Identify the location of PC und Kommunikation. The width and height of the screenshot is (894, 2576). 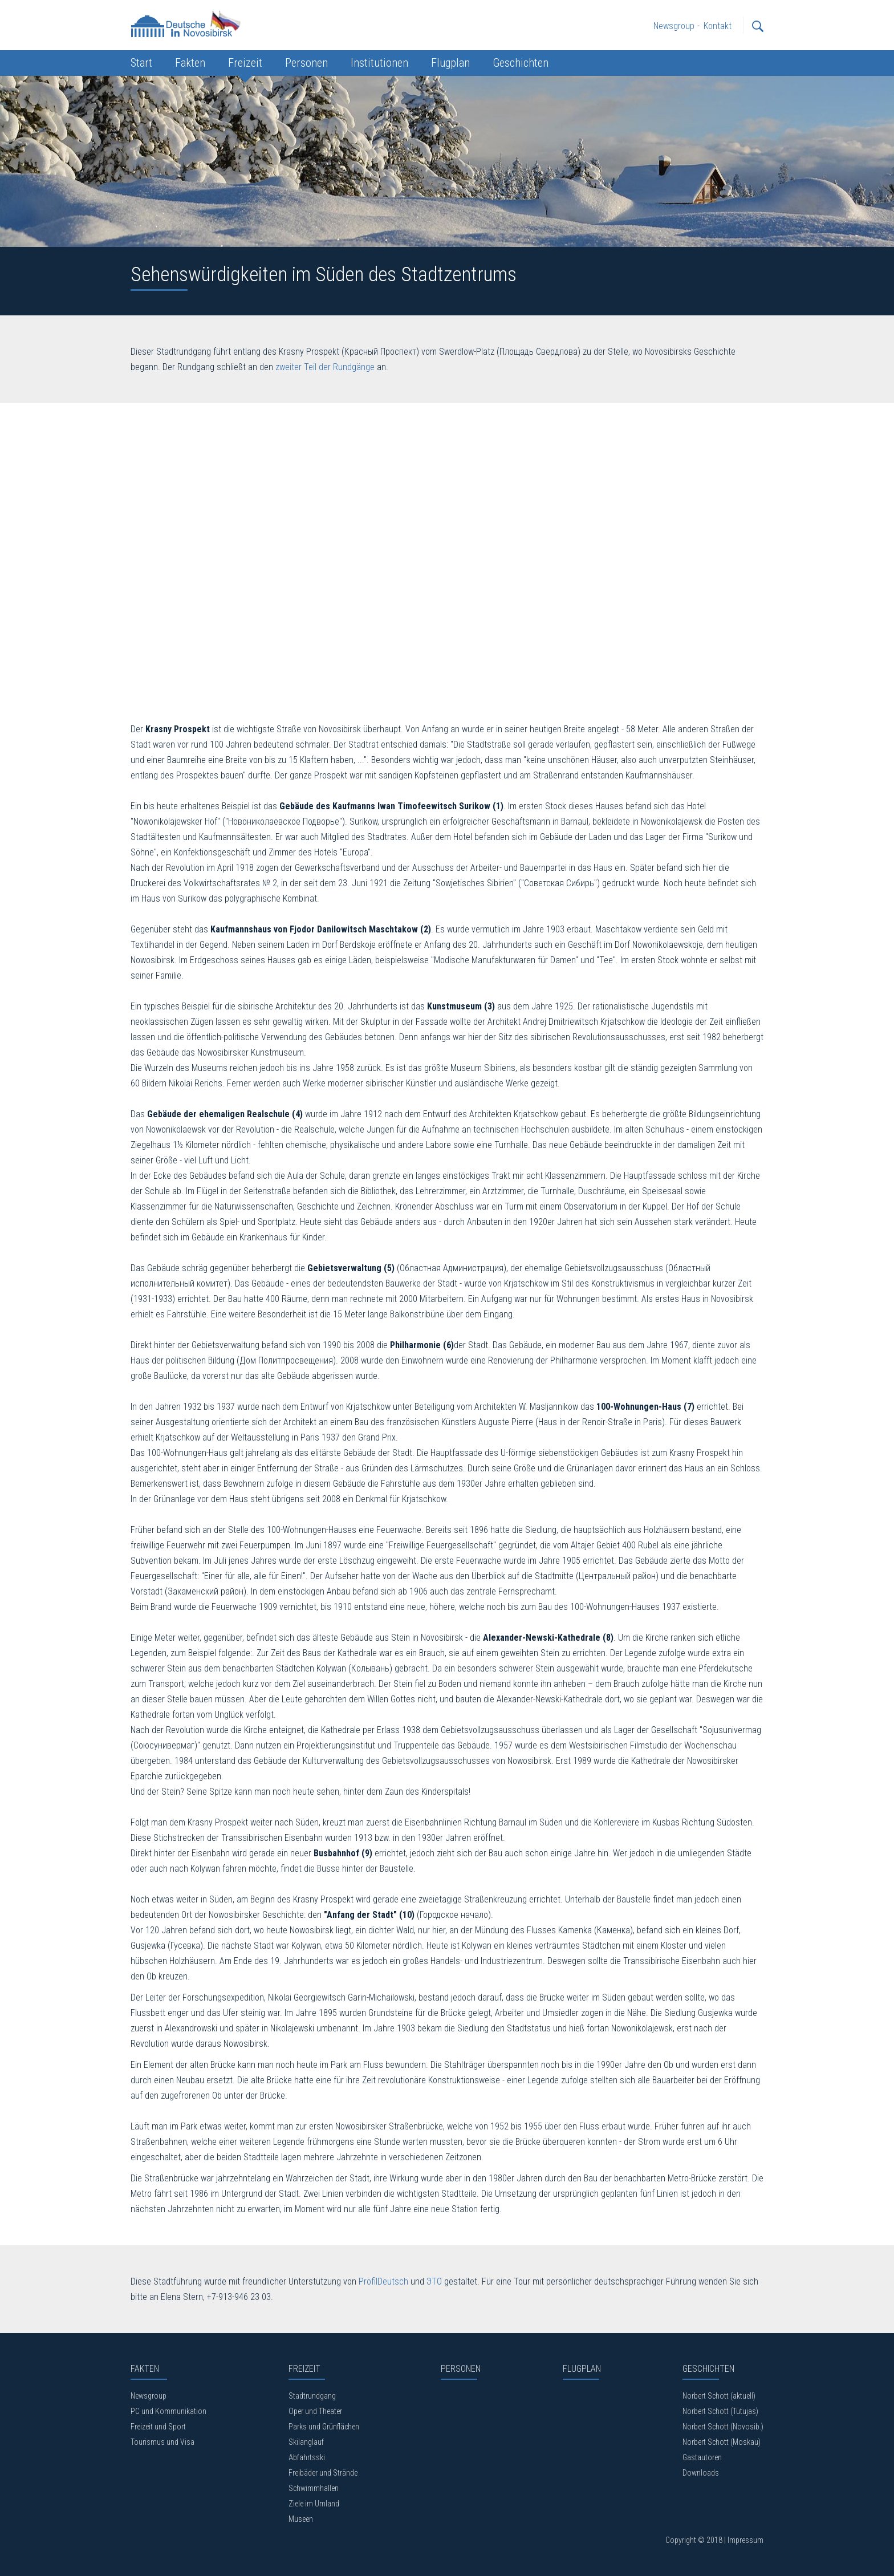
(168, 2411).